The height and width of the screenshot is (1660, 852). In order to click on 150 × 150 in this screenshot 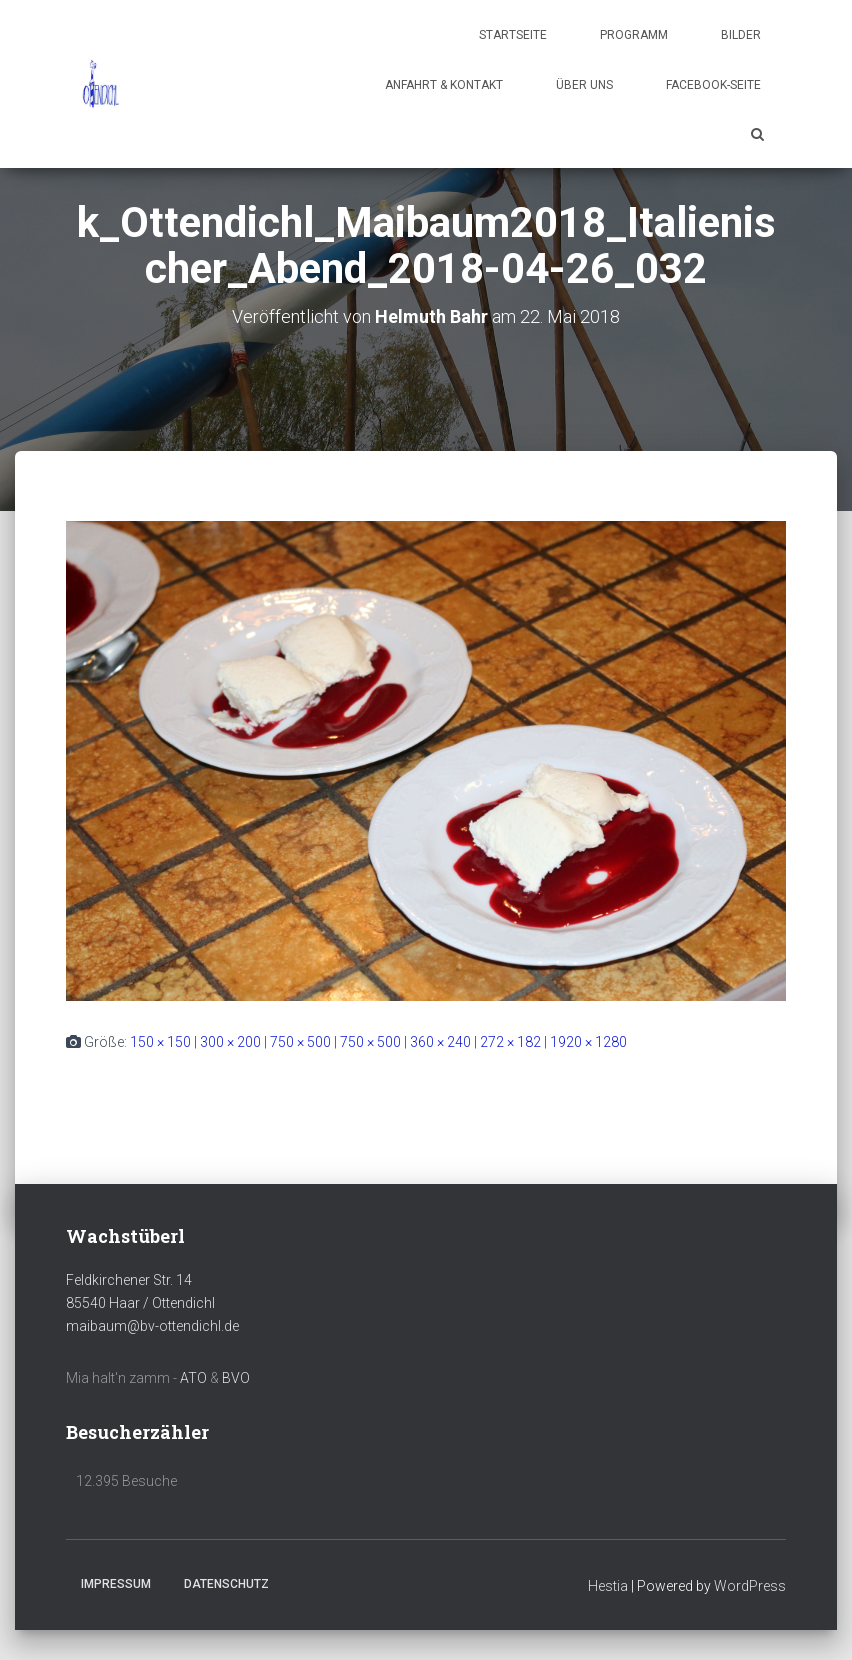, I will do `click(160, 1042)`.